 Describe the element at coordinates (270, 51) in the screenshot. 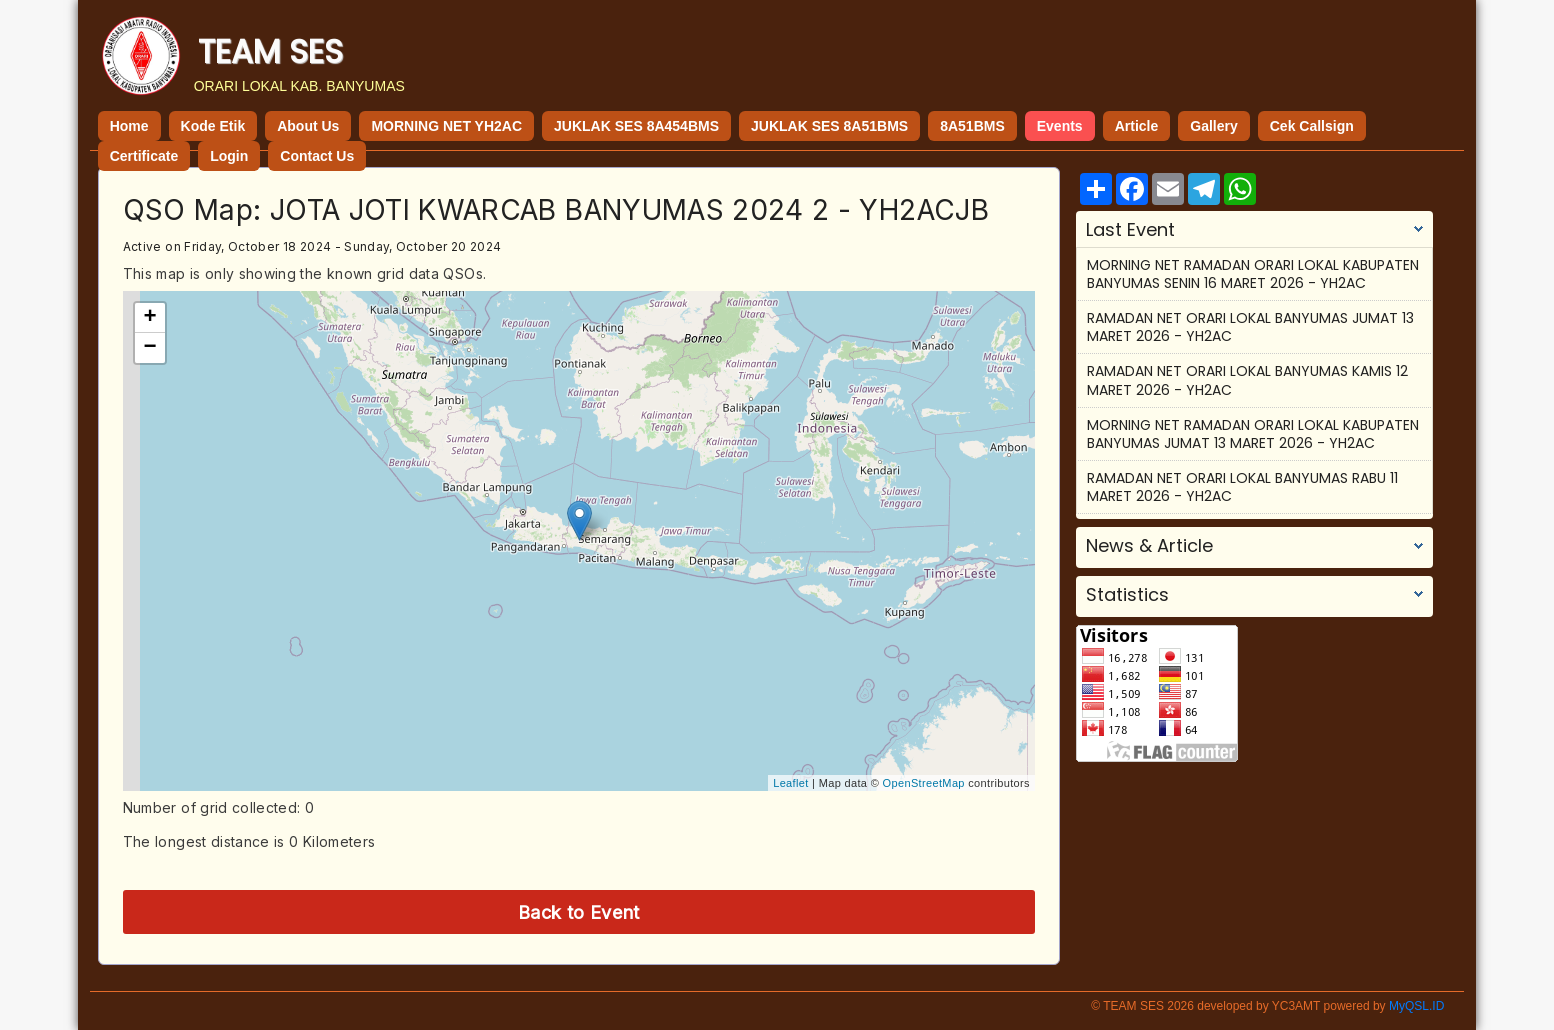

I see `TEAM SES` at that location.